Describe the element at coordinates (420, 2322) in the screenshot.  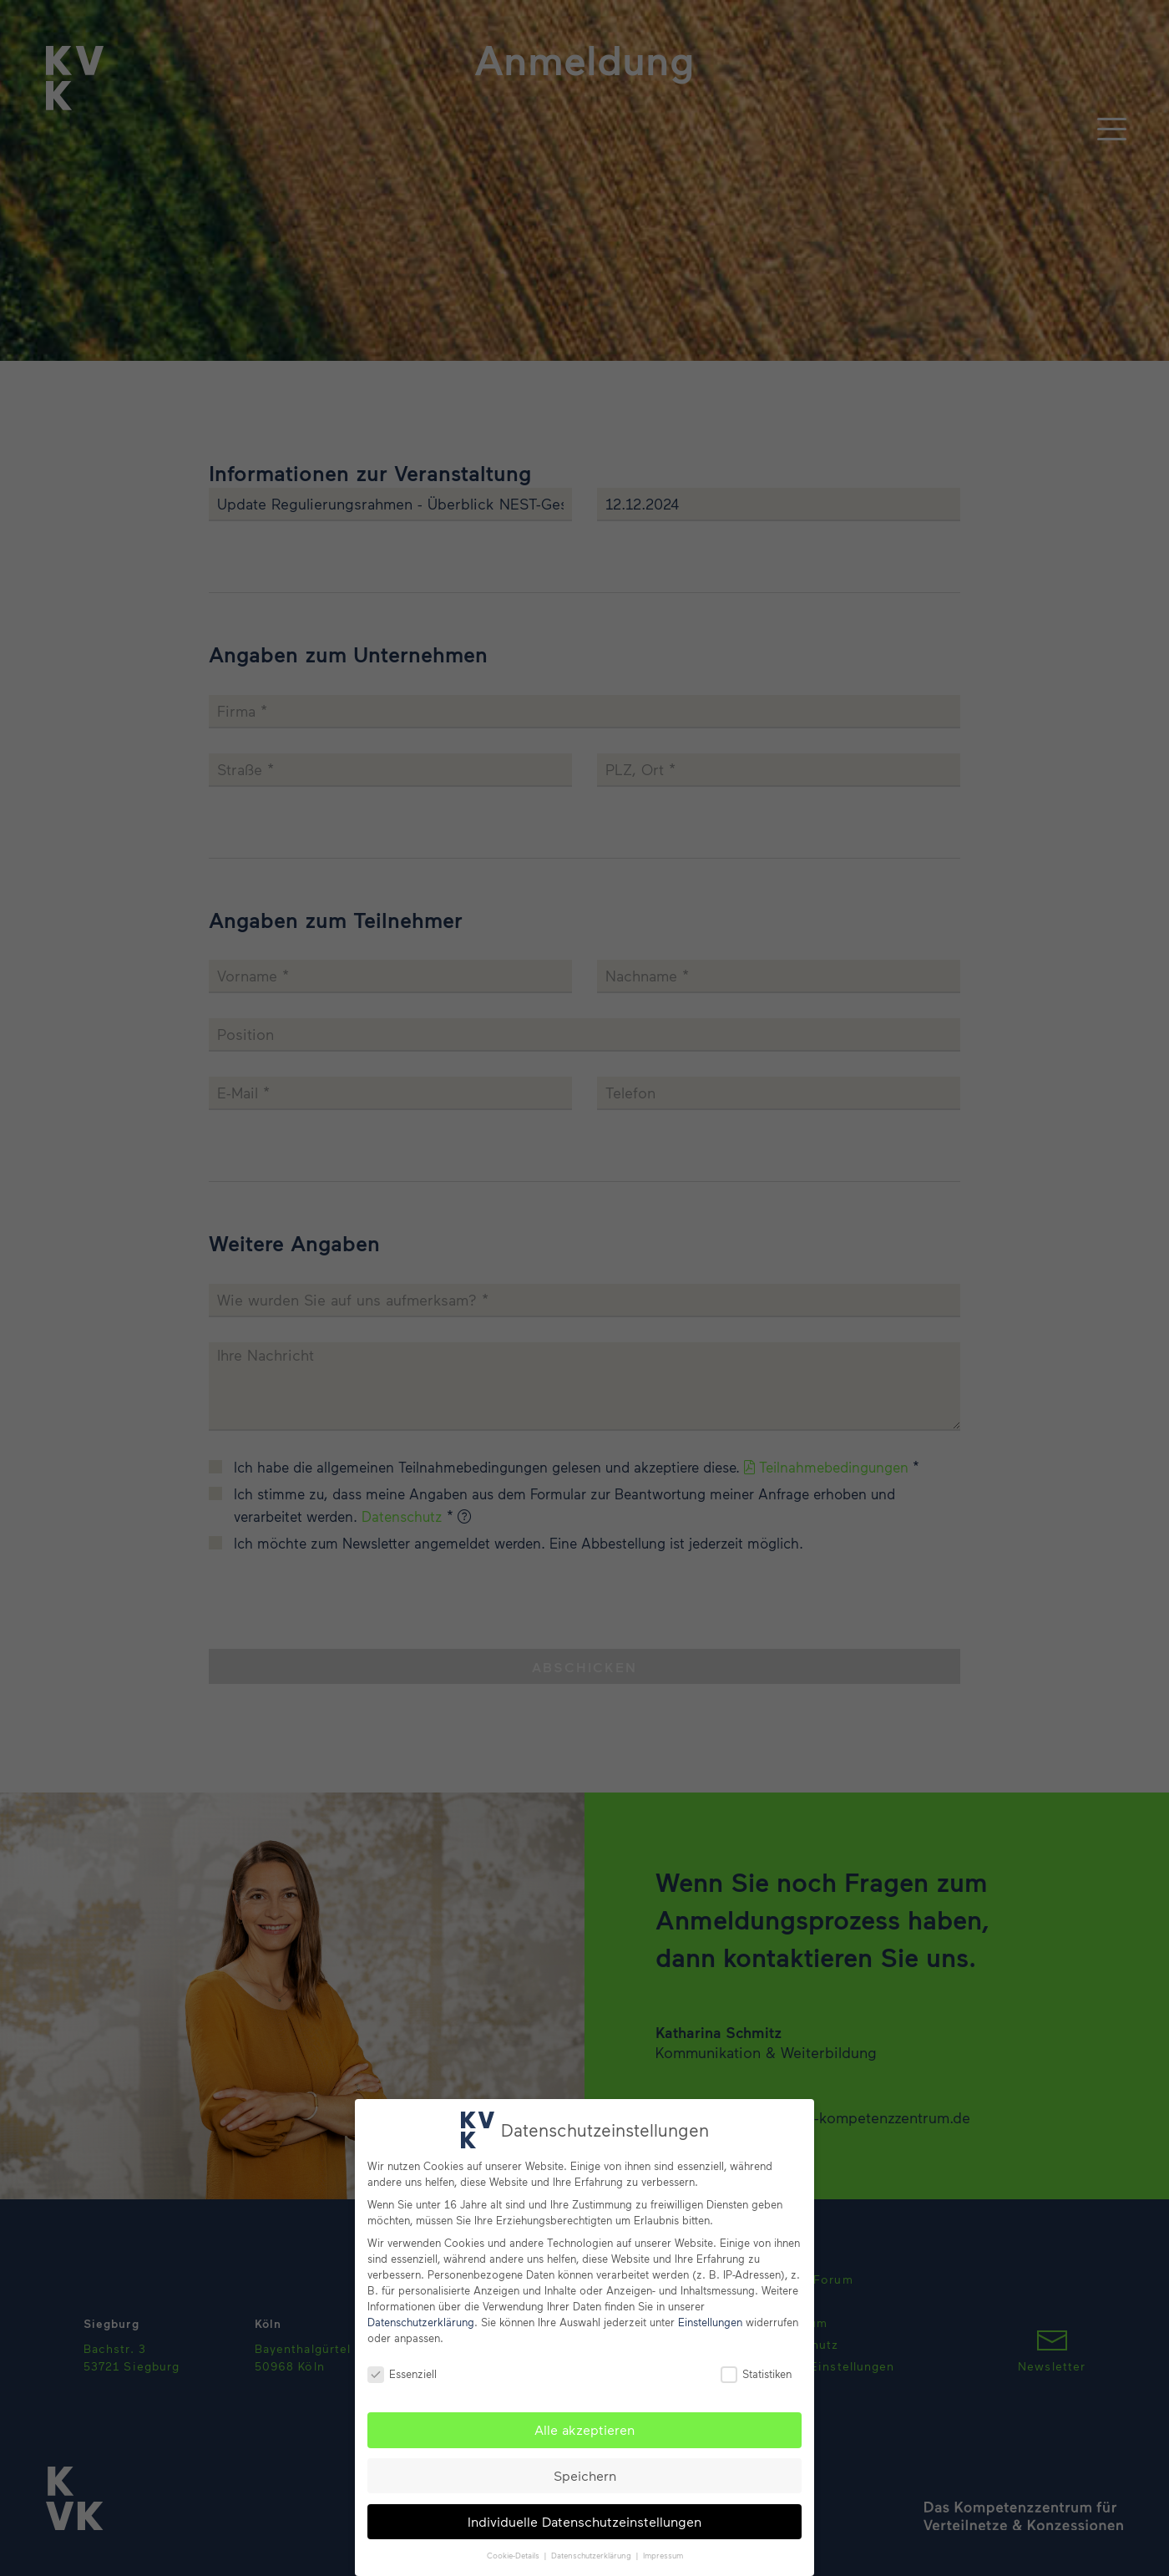
I see `Datenschutzerklärung` at that location.